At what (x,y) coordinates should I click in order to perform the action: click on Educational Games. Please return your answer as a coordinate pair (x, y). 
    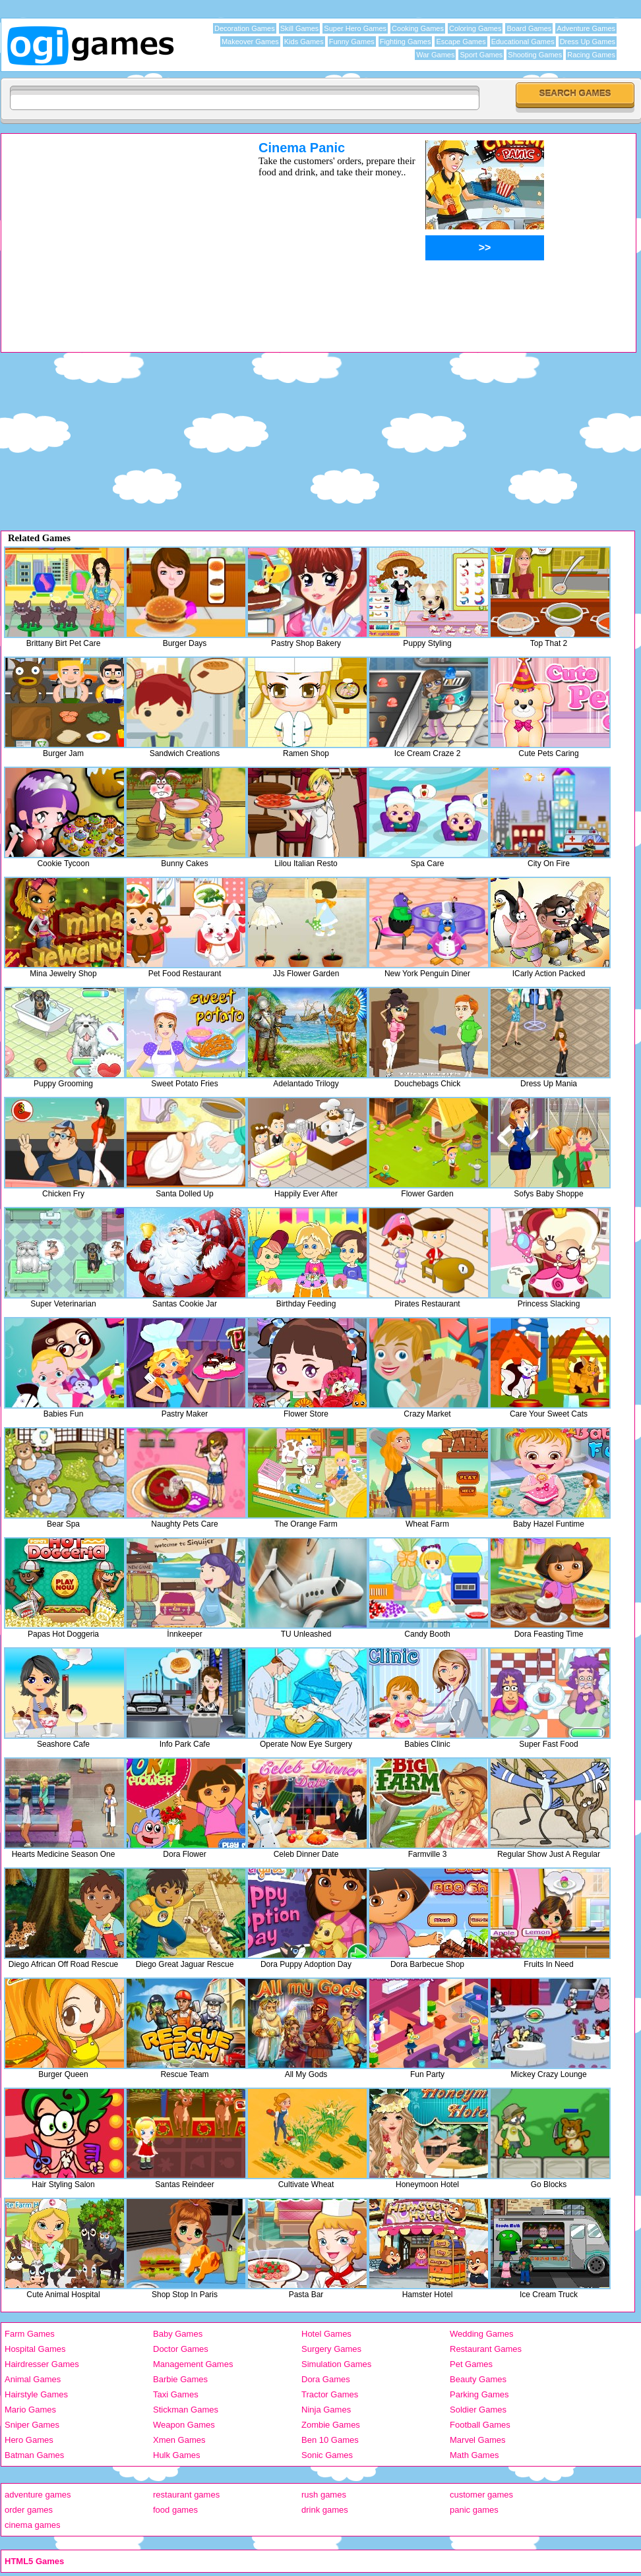
    Looking at the image, I should click on (523, 41).